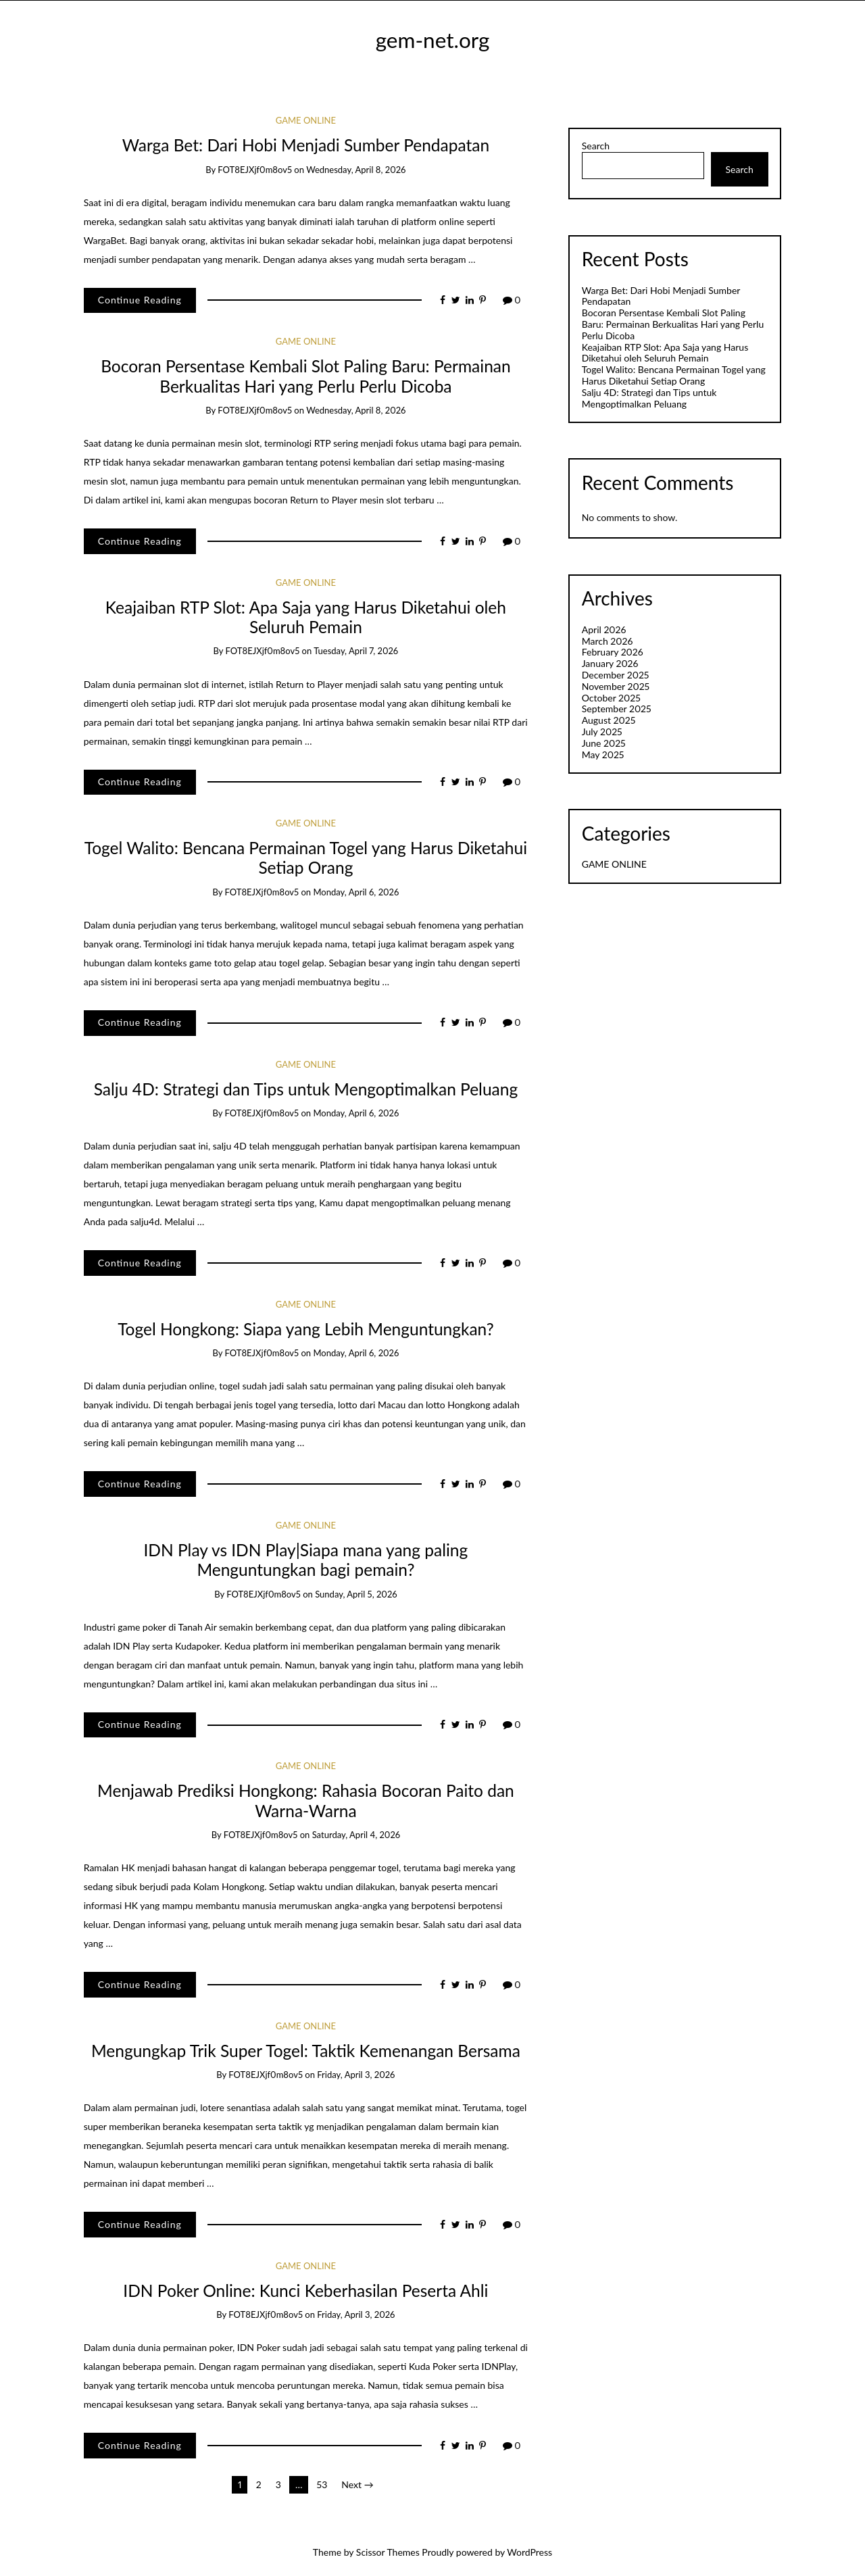  What do you see at coordinates (603, 754) in the screenshot?
I see `May 2025` at bounding box center [603, 754].